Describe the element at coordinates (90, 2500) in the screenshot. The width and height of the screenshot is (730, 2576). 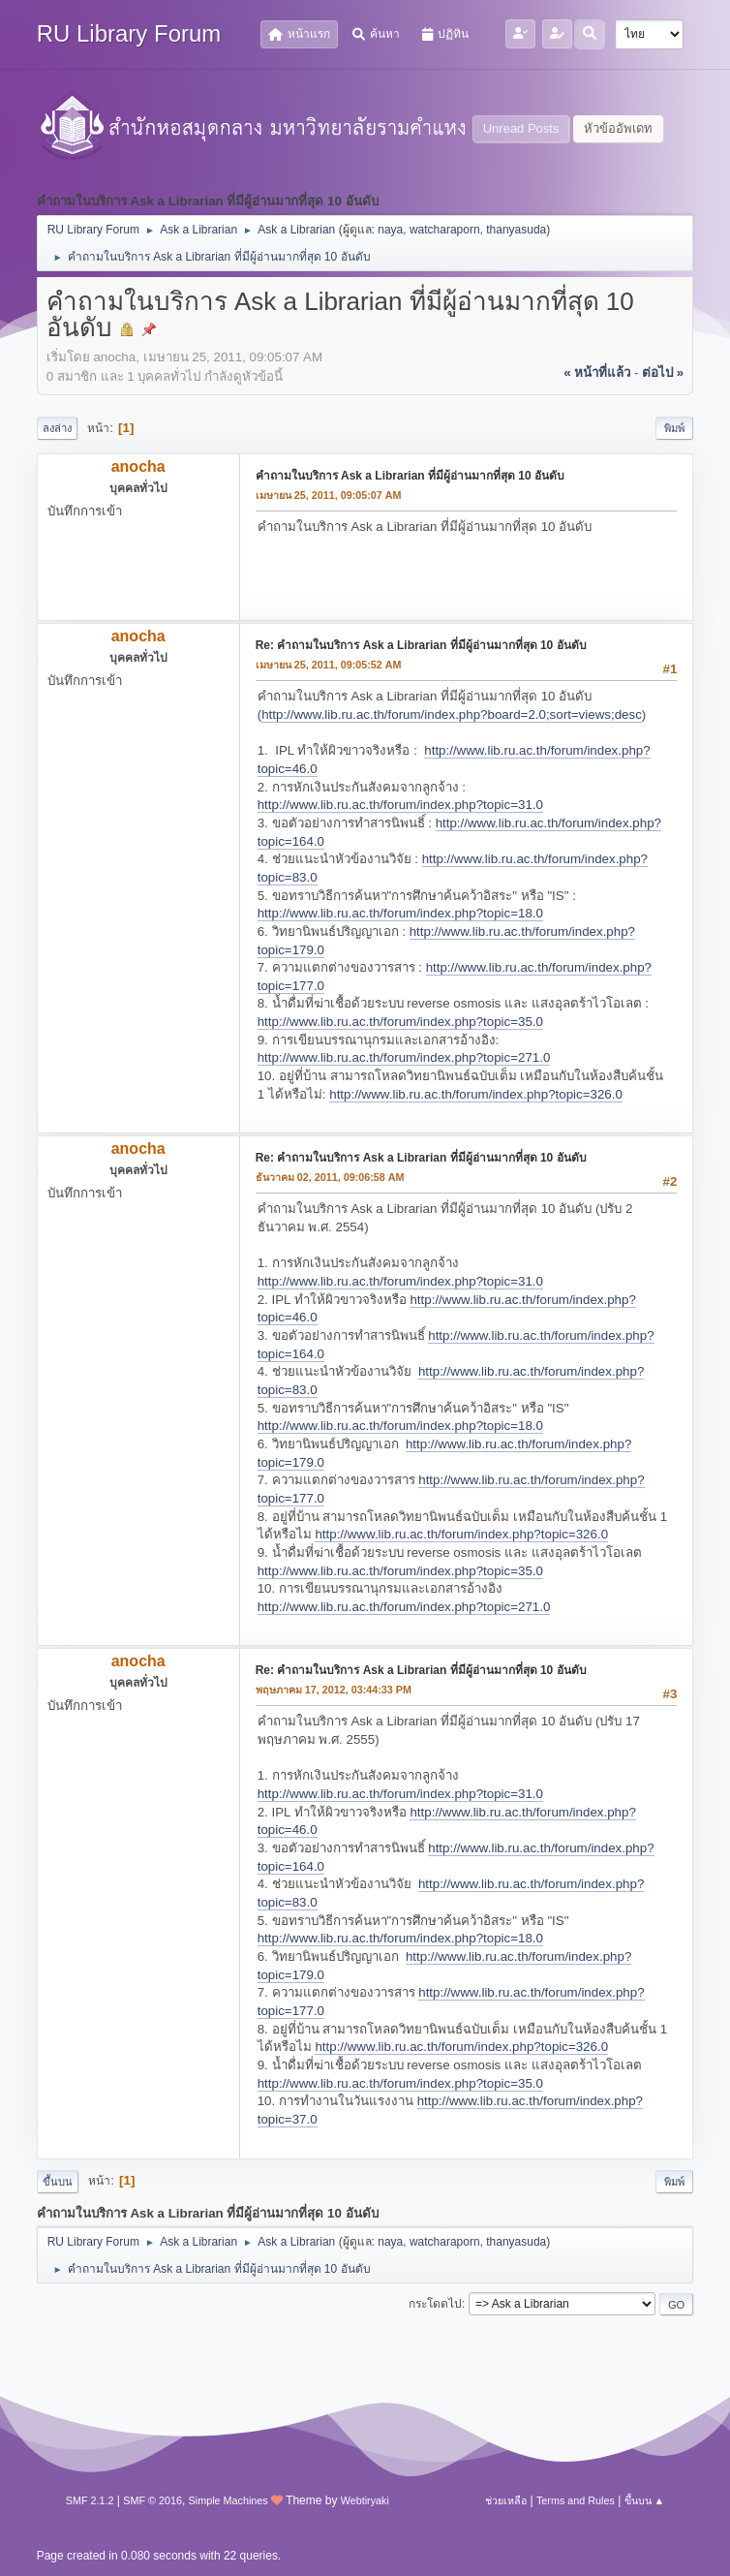
I see `SMF 2.1.2` at that location.